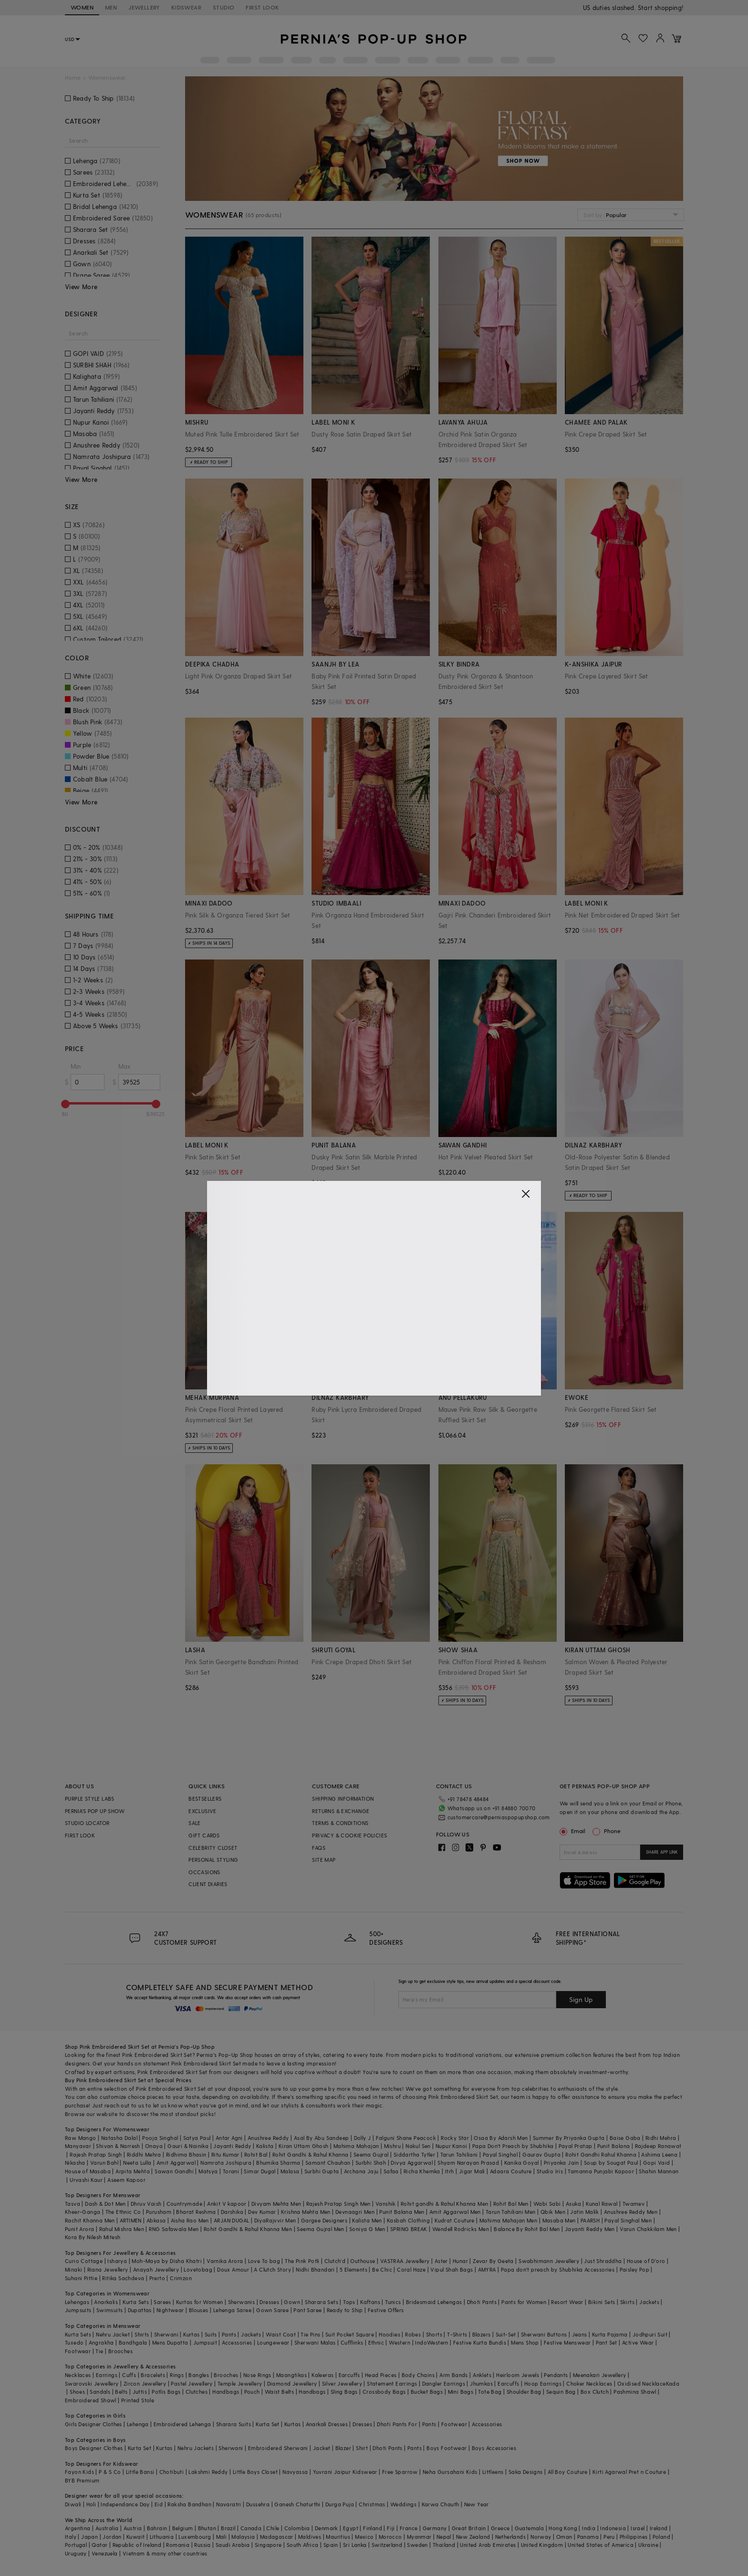 This screenshot has width=748, height=2576. Describe the element at coordinates (418, 2146) in the screenshot. I see `Nakul Sen` at that location.